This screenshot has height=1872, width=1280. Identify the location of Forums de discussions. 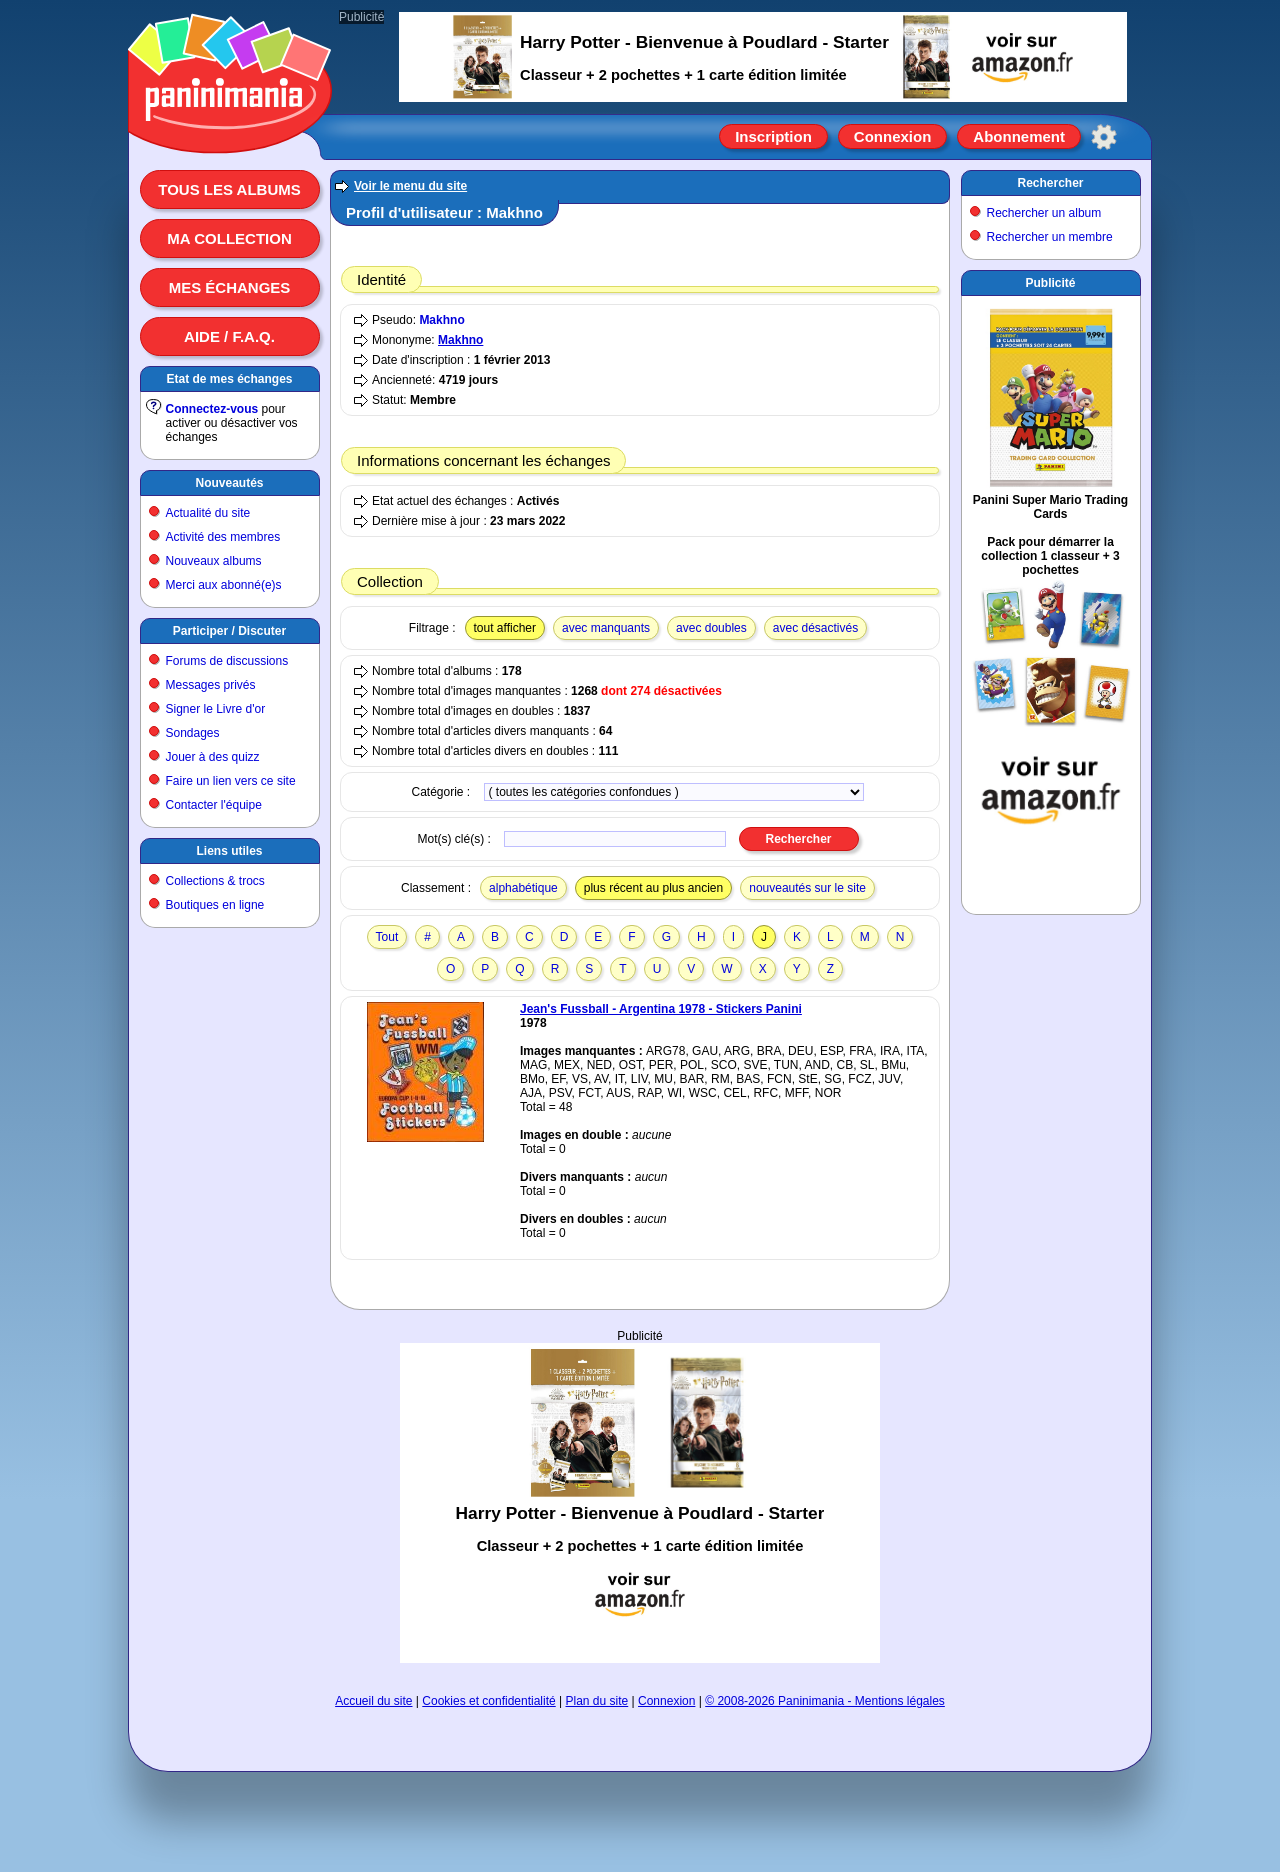
(227, 661).